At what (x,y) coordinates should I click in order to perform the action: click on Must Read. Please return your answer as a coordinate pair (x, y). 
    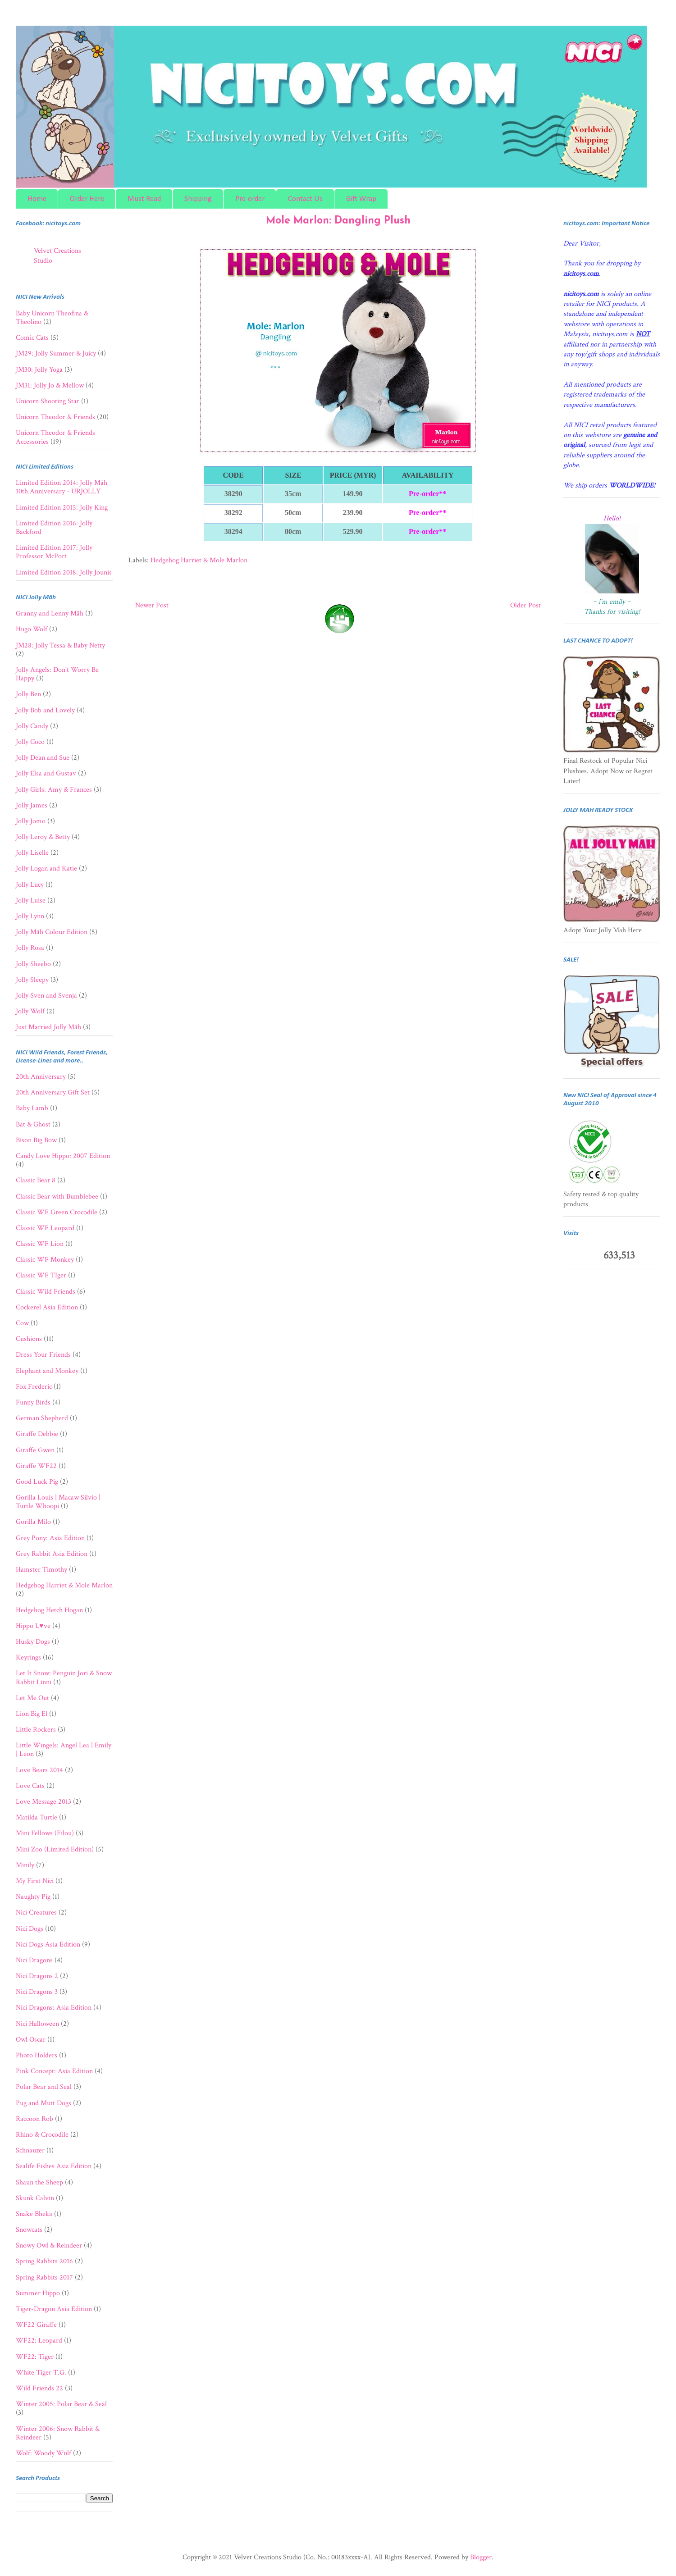
    Looking at the image, I should click on (144, 199).